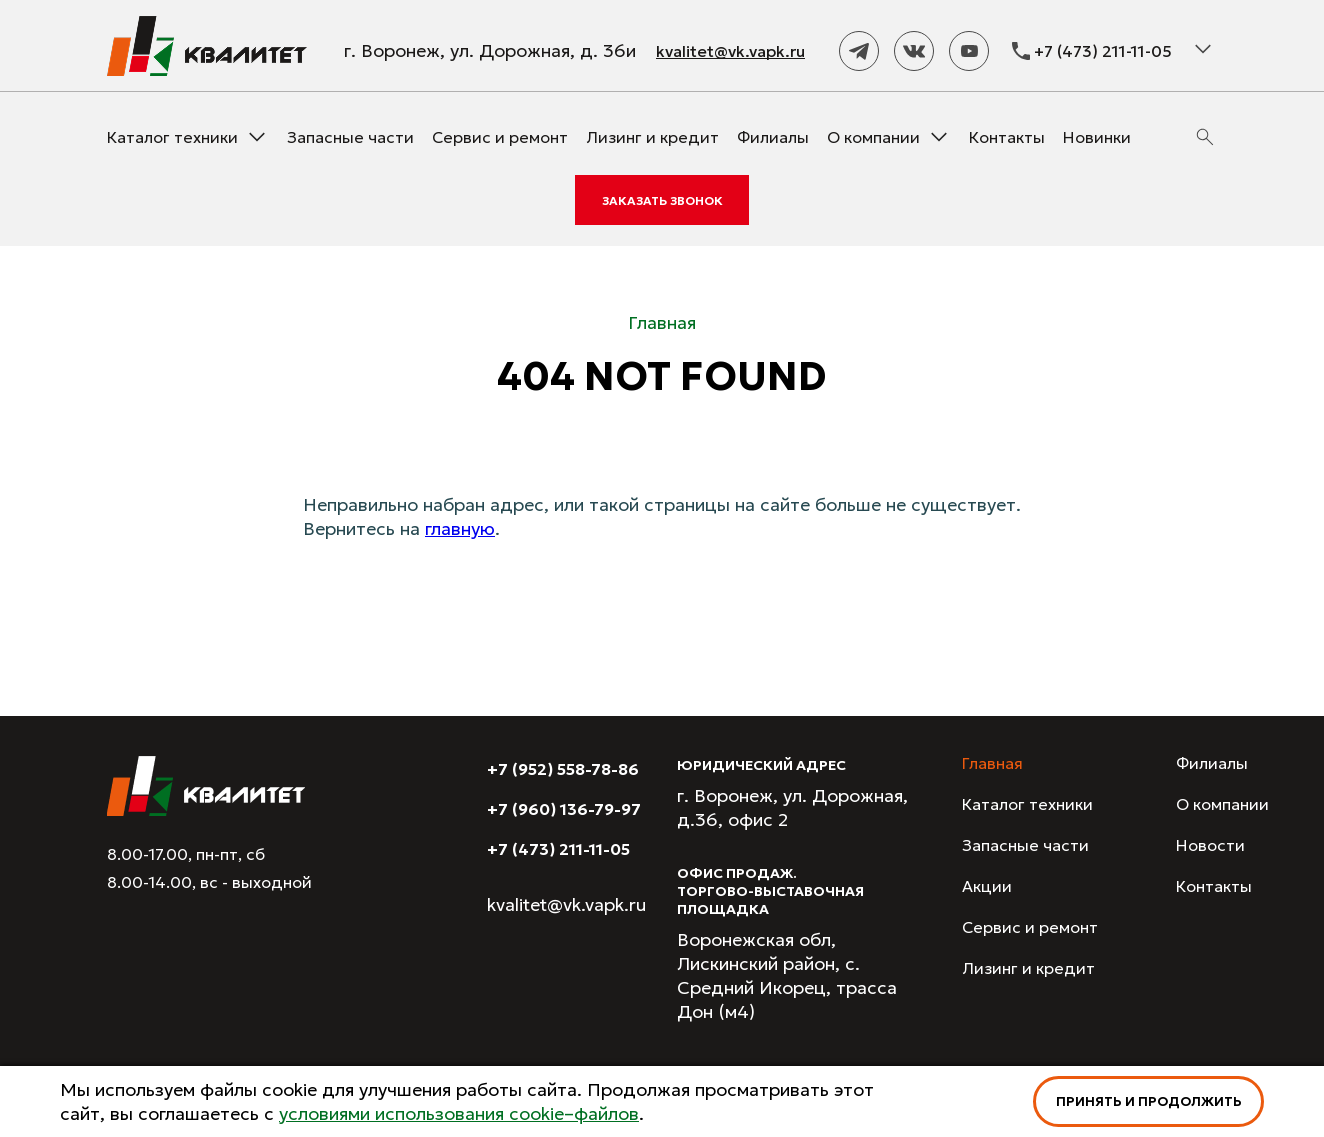 Image resolution: width=1324 pixels, height=1137 pixels. What do you see at coordinates (459, 1113) in the screenshot?
I see `условиями использования cookie–файлов` at bounding box center [459, 1113].